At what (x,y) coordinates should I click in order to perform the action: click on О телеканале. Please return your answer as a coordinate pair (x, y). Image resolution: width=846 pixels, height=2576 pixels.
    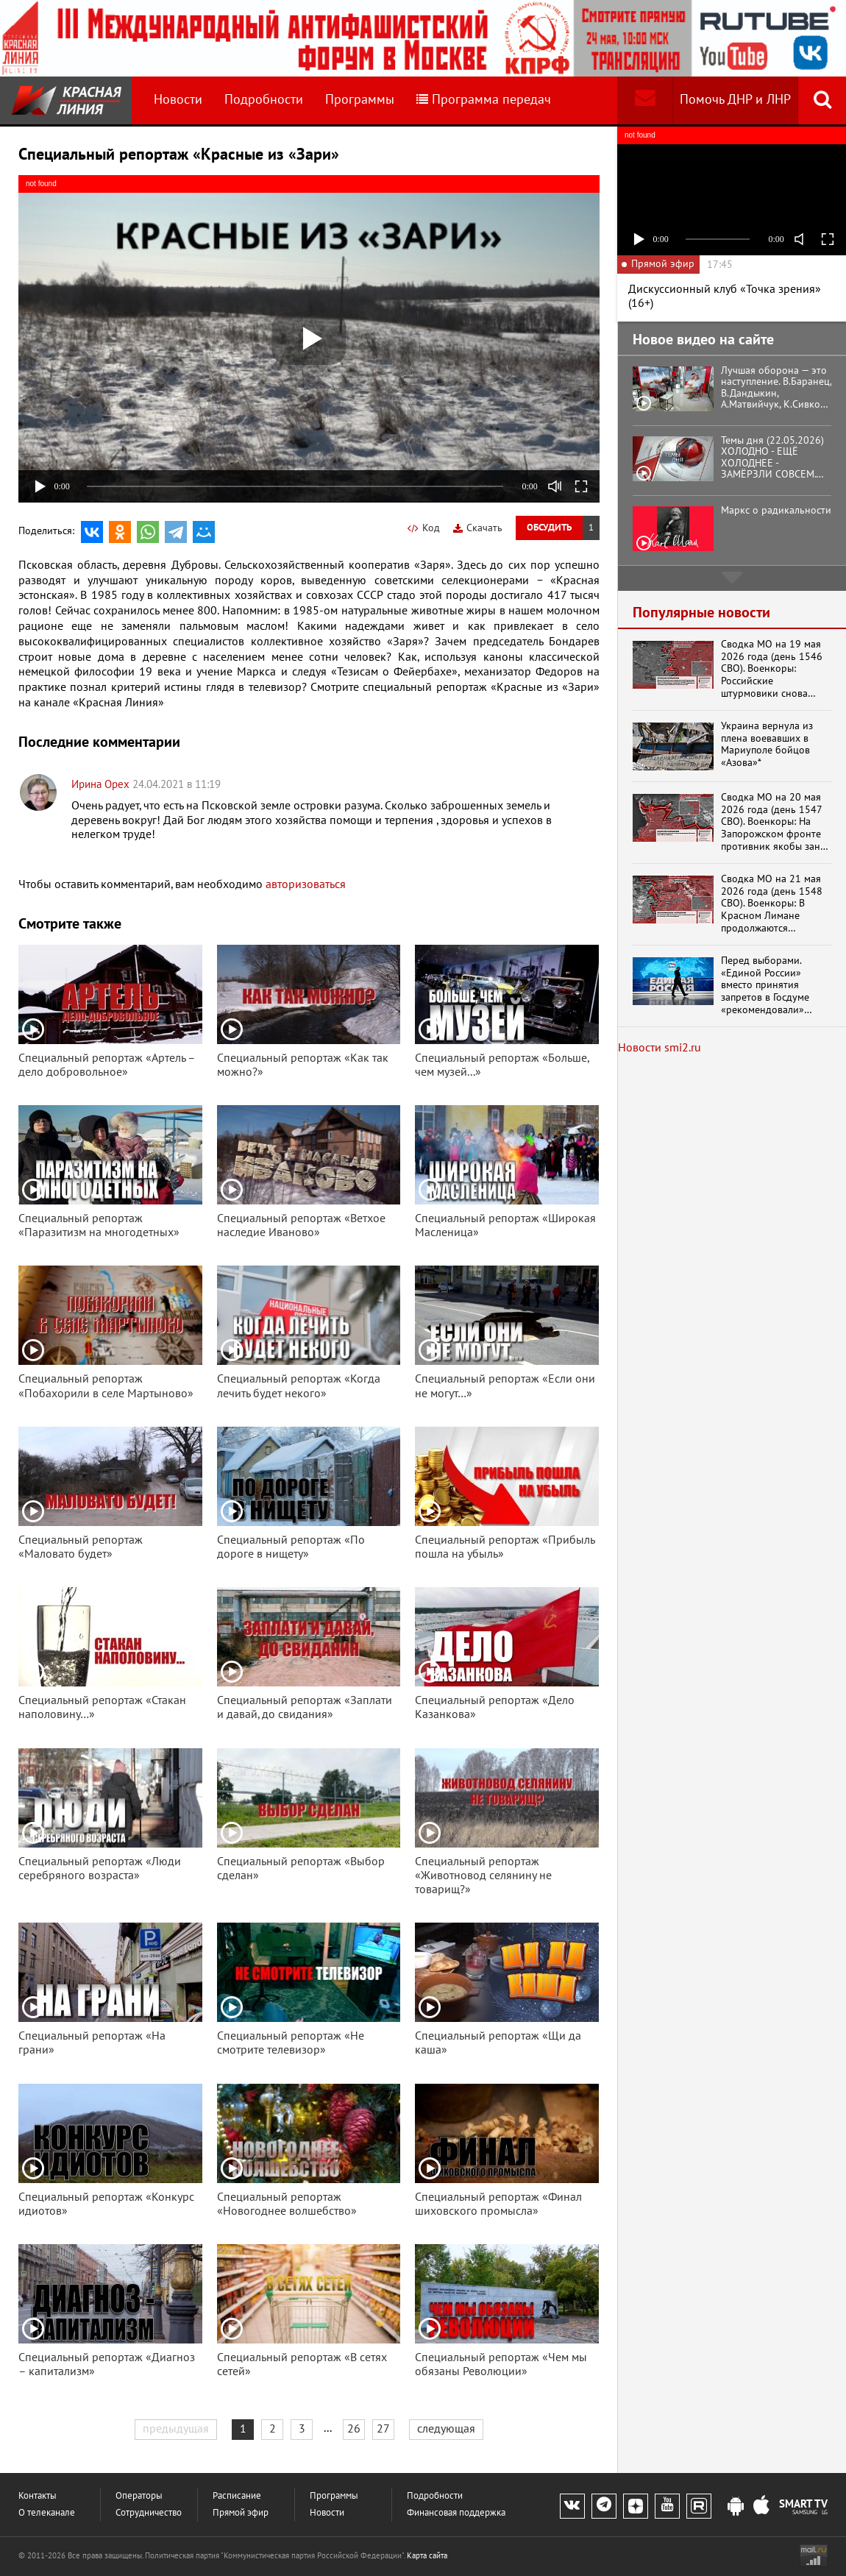
    Looking at the image, I should click on (46, 2513).